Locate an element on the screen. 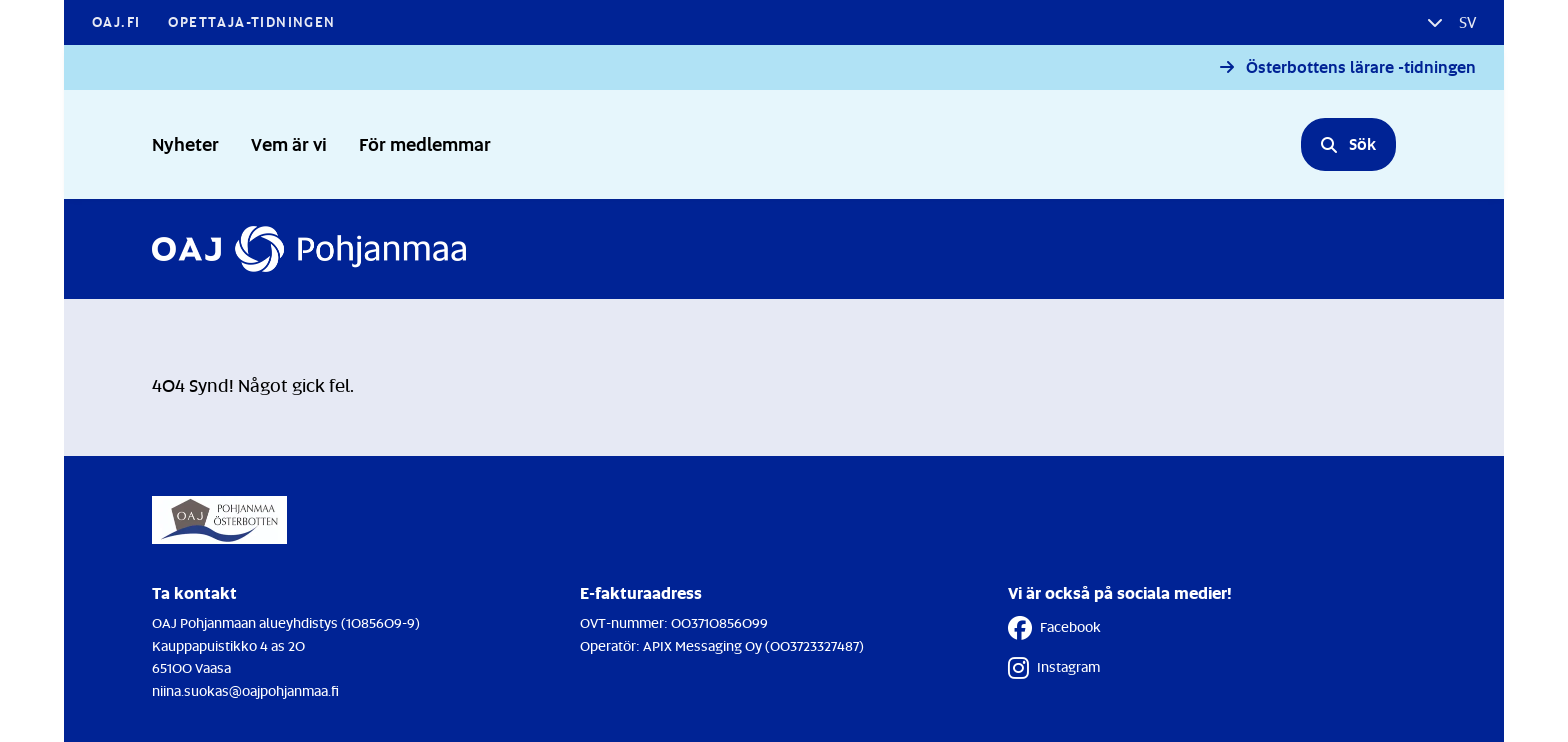 The width and height of the screenshot is (1568, 742). OAJ.FI [OAJ.FI - Länken öppnas i en ny flik] is located at coordinates (116, 21).